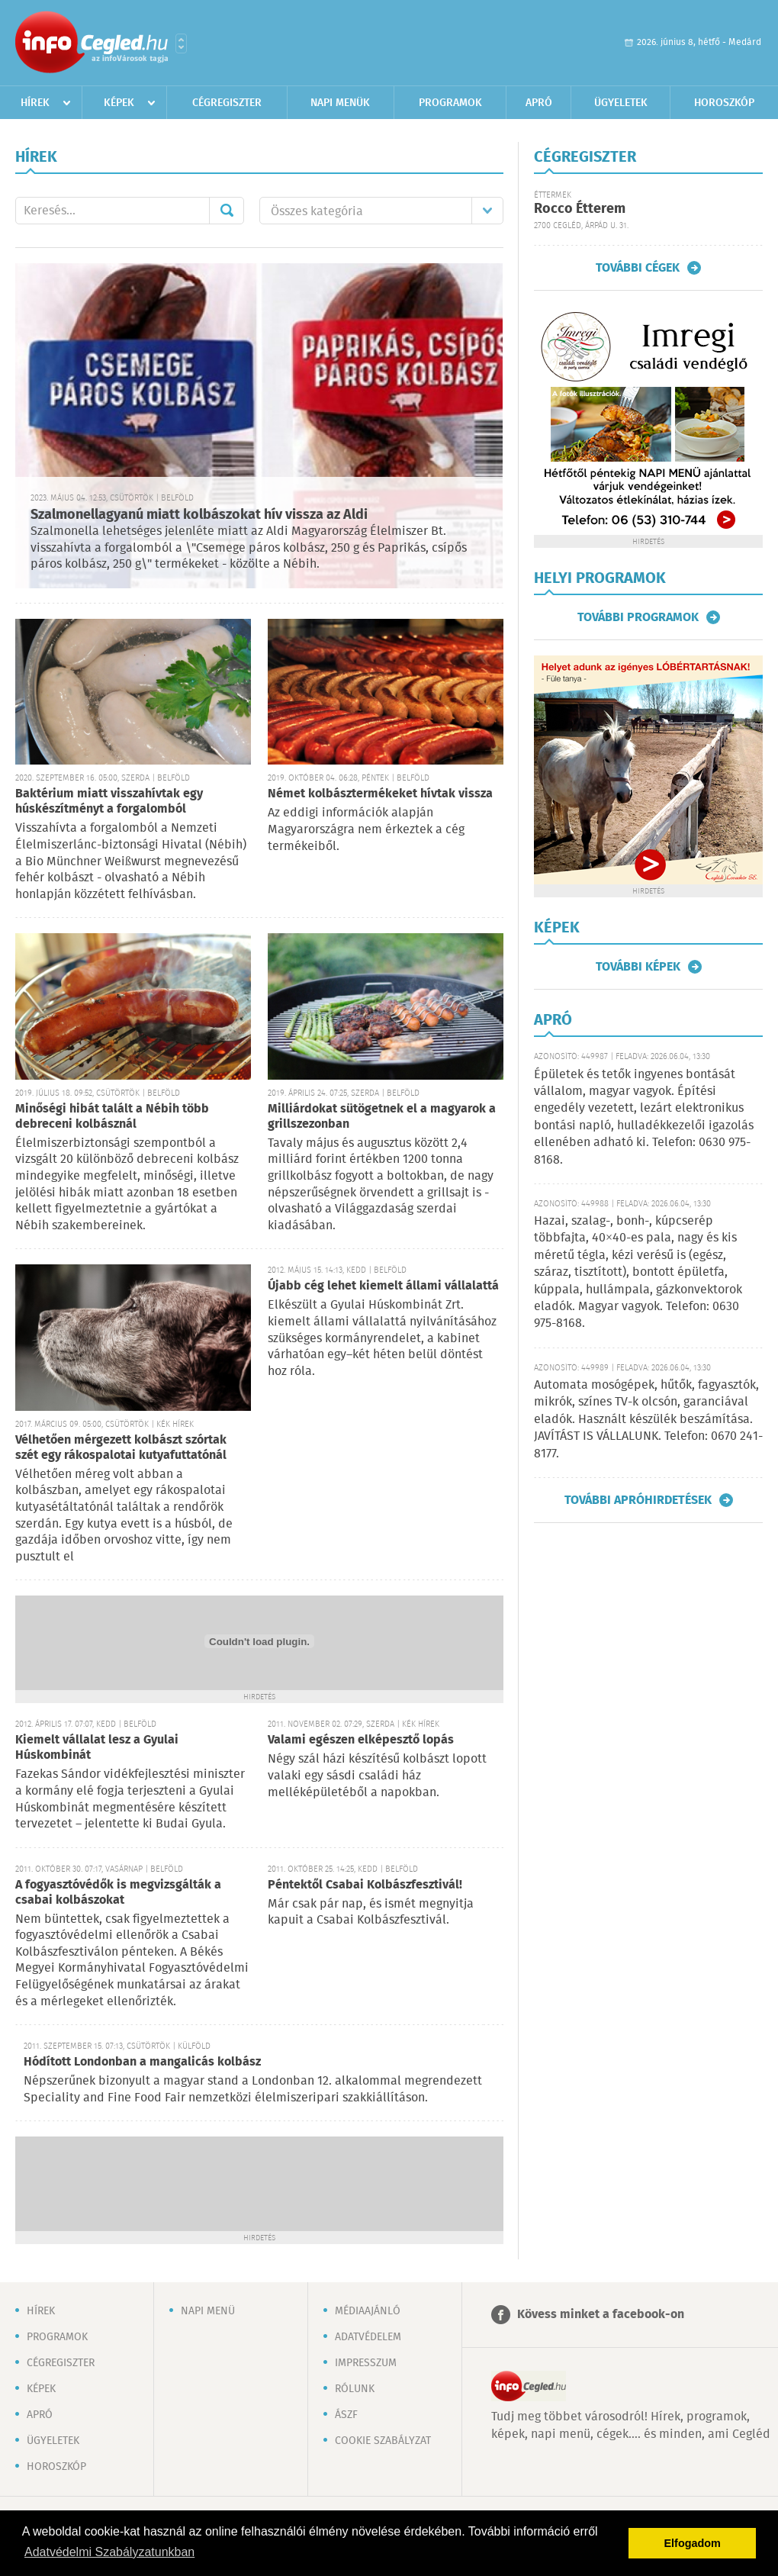 The width and height of the screenshot is (778, 2576). Describe the element at coordinates (109, 801) in the screenshot. I see `Baktérium miatt visszahívtak egy húskészítményt a forgalomból` at that location.